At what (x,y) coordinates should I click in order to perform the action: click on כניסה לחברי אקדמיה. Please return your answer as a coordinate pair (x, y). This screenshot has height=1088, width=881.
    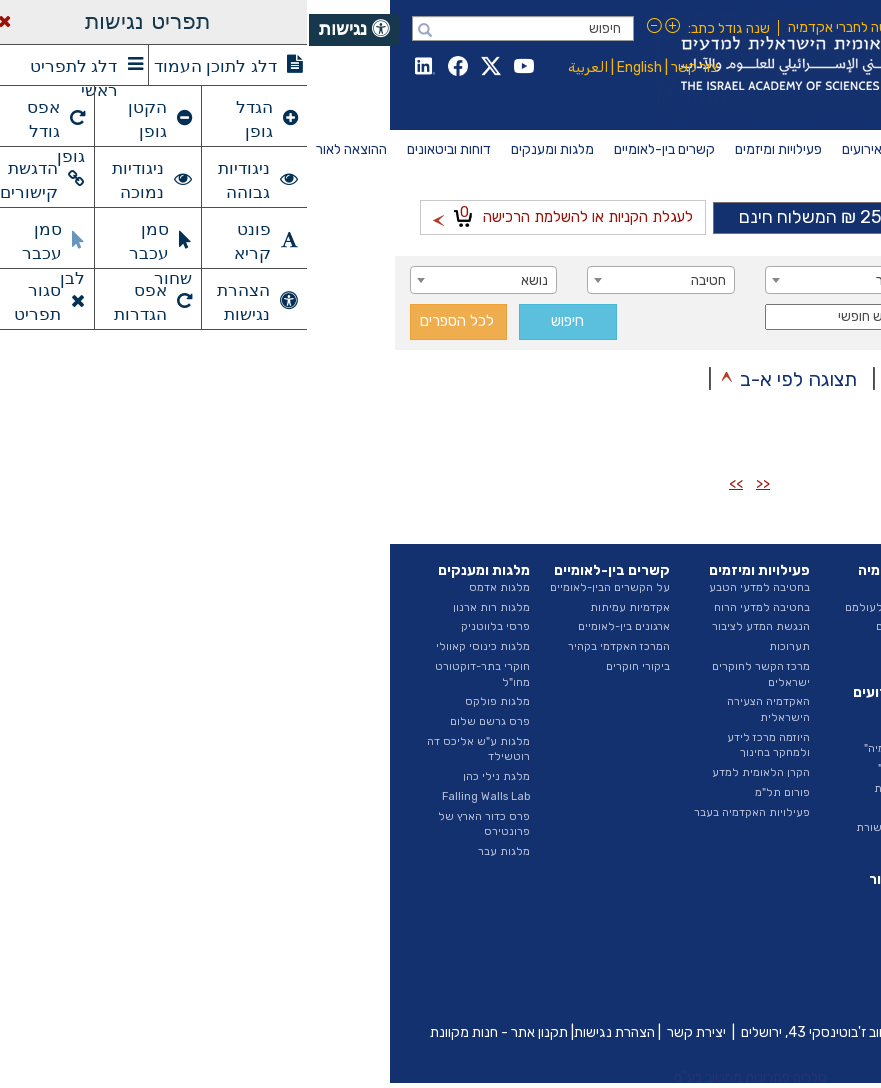
    Looking at the image, I should click on (537, 27).